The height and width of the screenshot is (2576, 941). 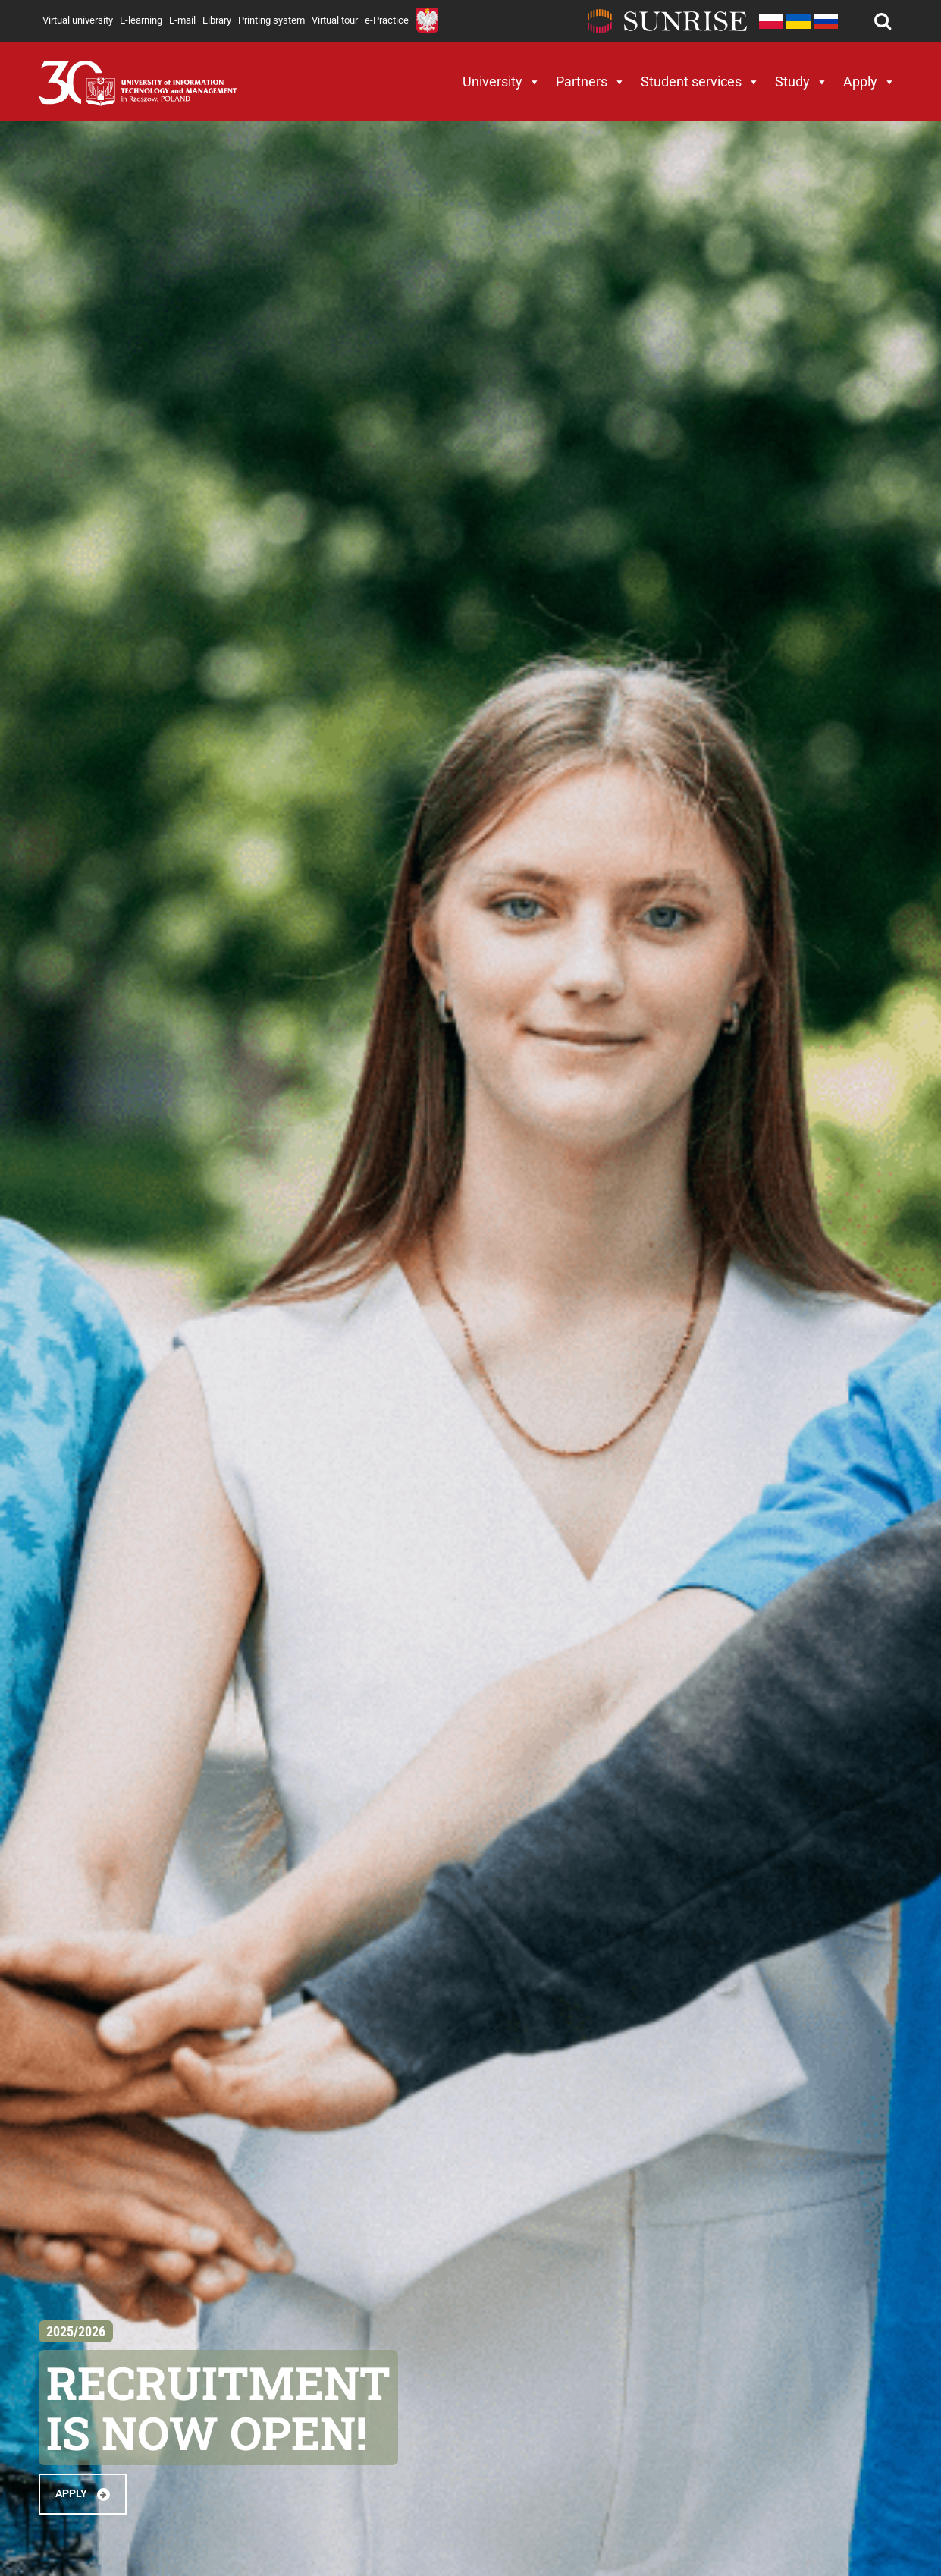 I want to click on E-mail, so click(x=182, y=20).